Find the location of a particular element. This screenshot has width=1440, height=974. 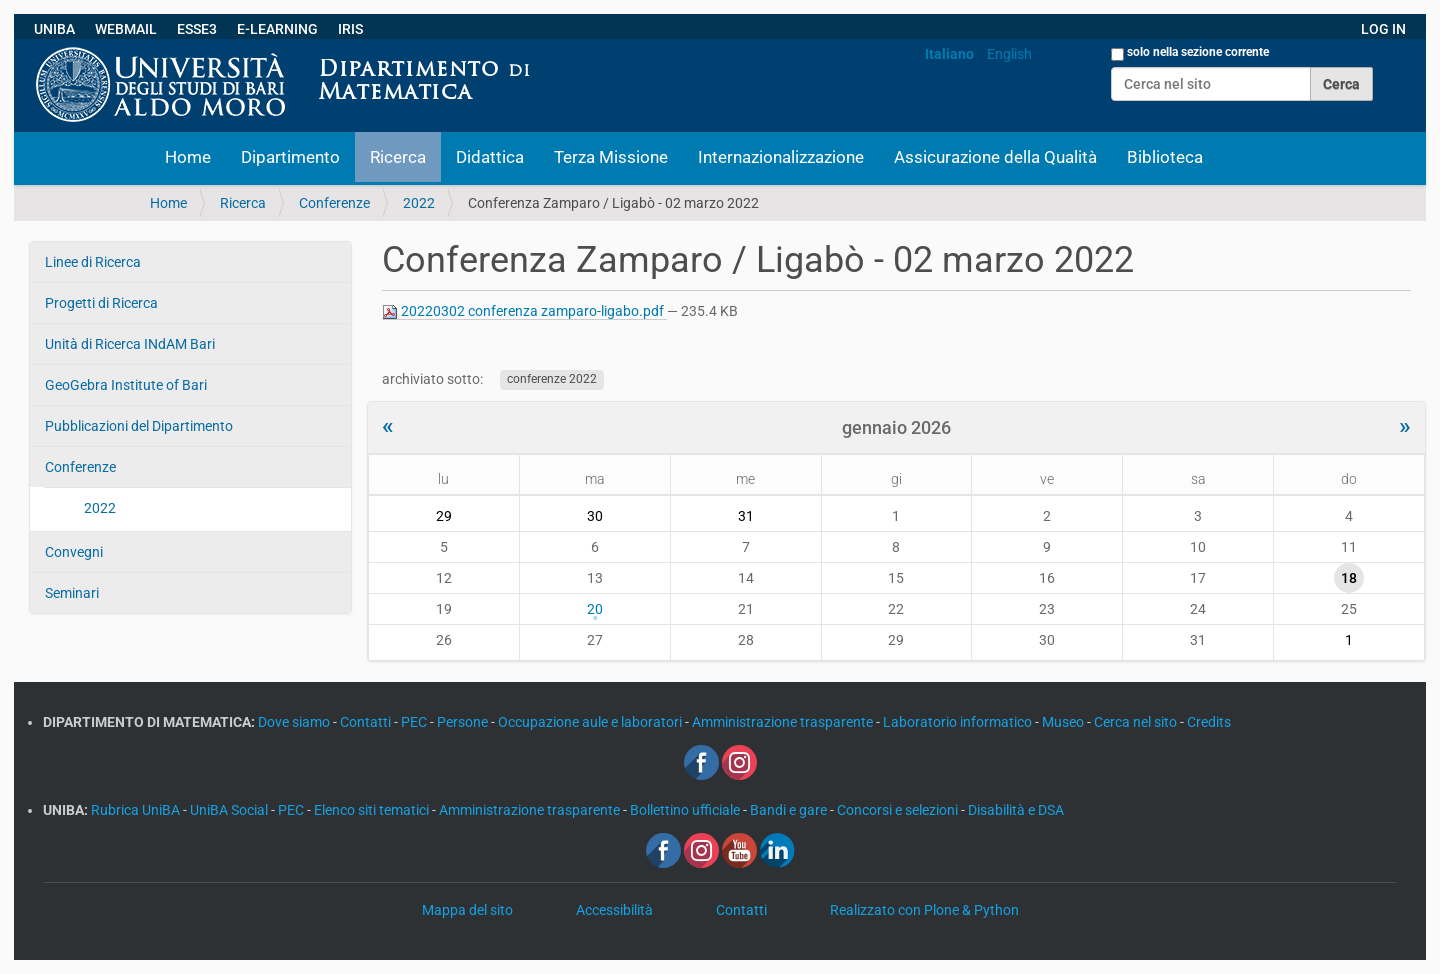

Realizzato con Plone & Python is located at coordinates (924, 910).